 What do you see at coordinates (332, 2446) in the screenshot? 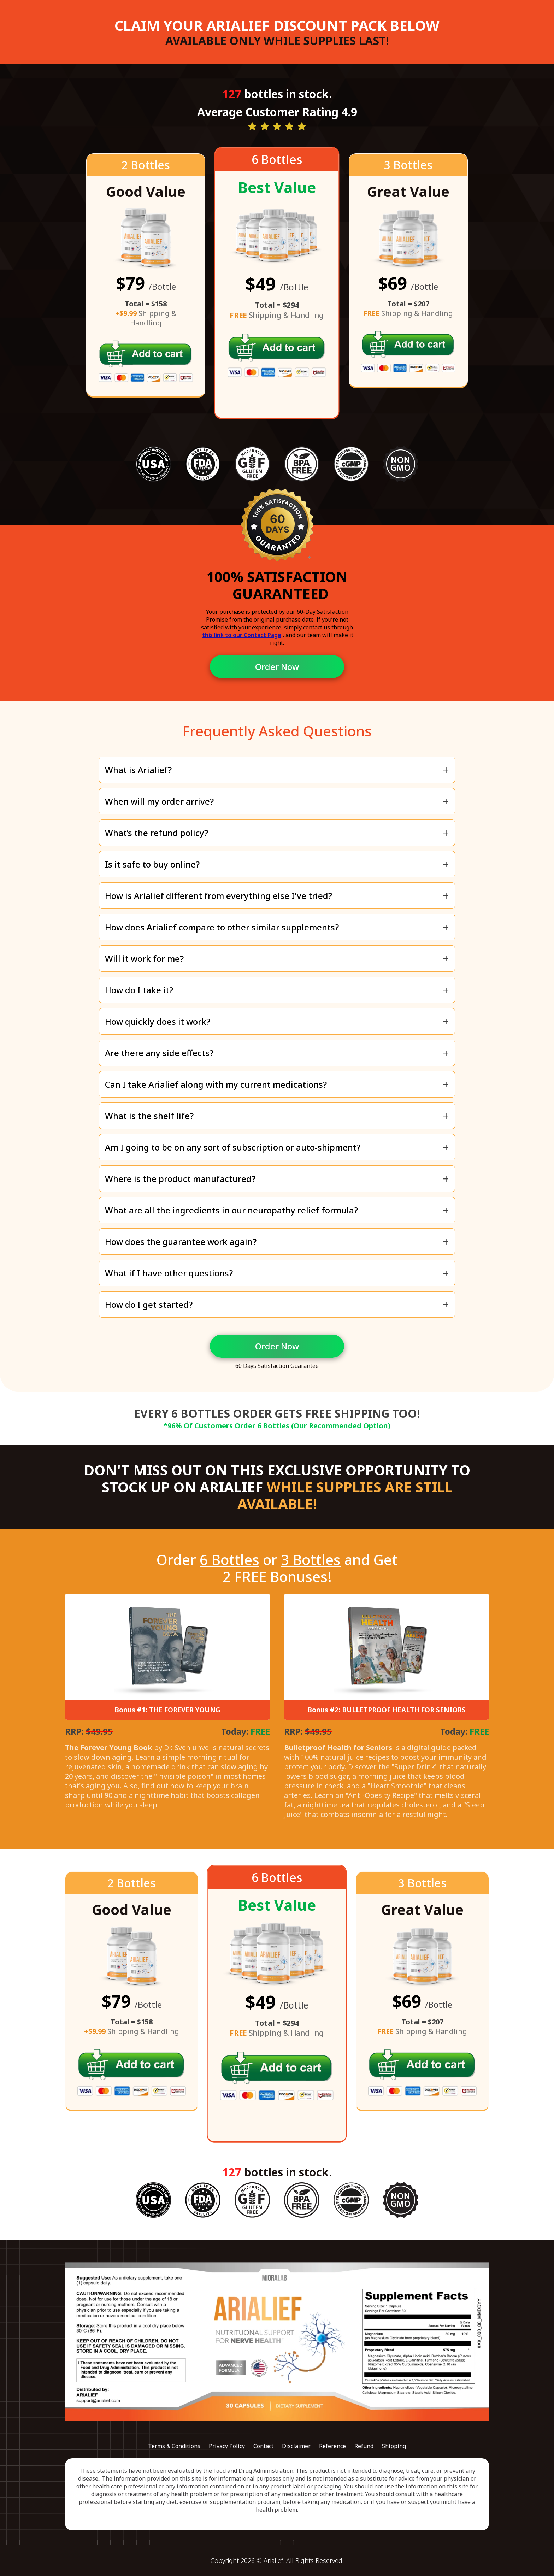
I see `Reference` at bounding box center [332, 2446].